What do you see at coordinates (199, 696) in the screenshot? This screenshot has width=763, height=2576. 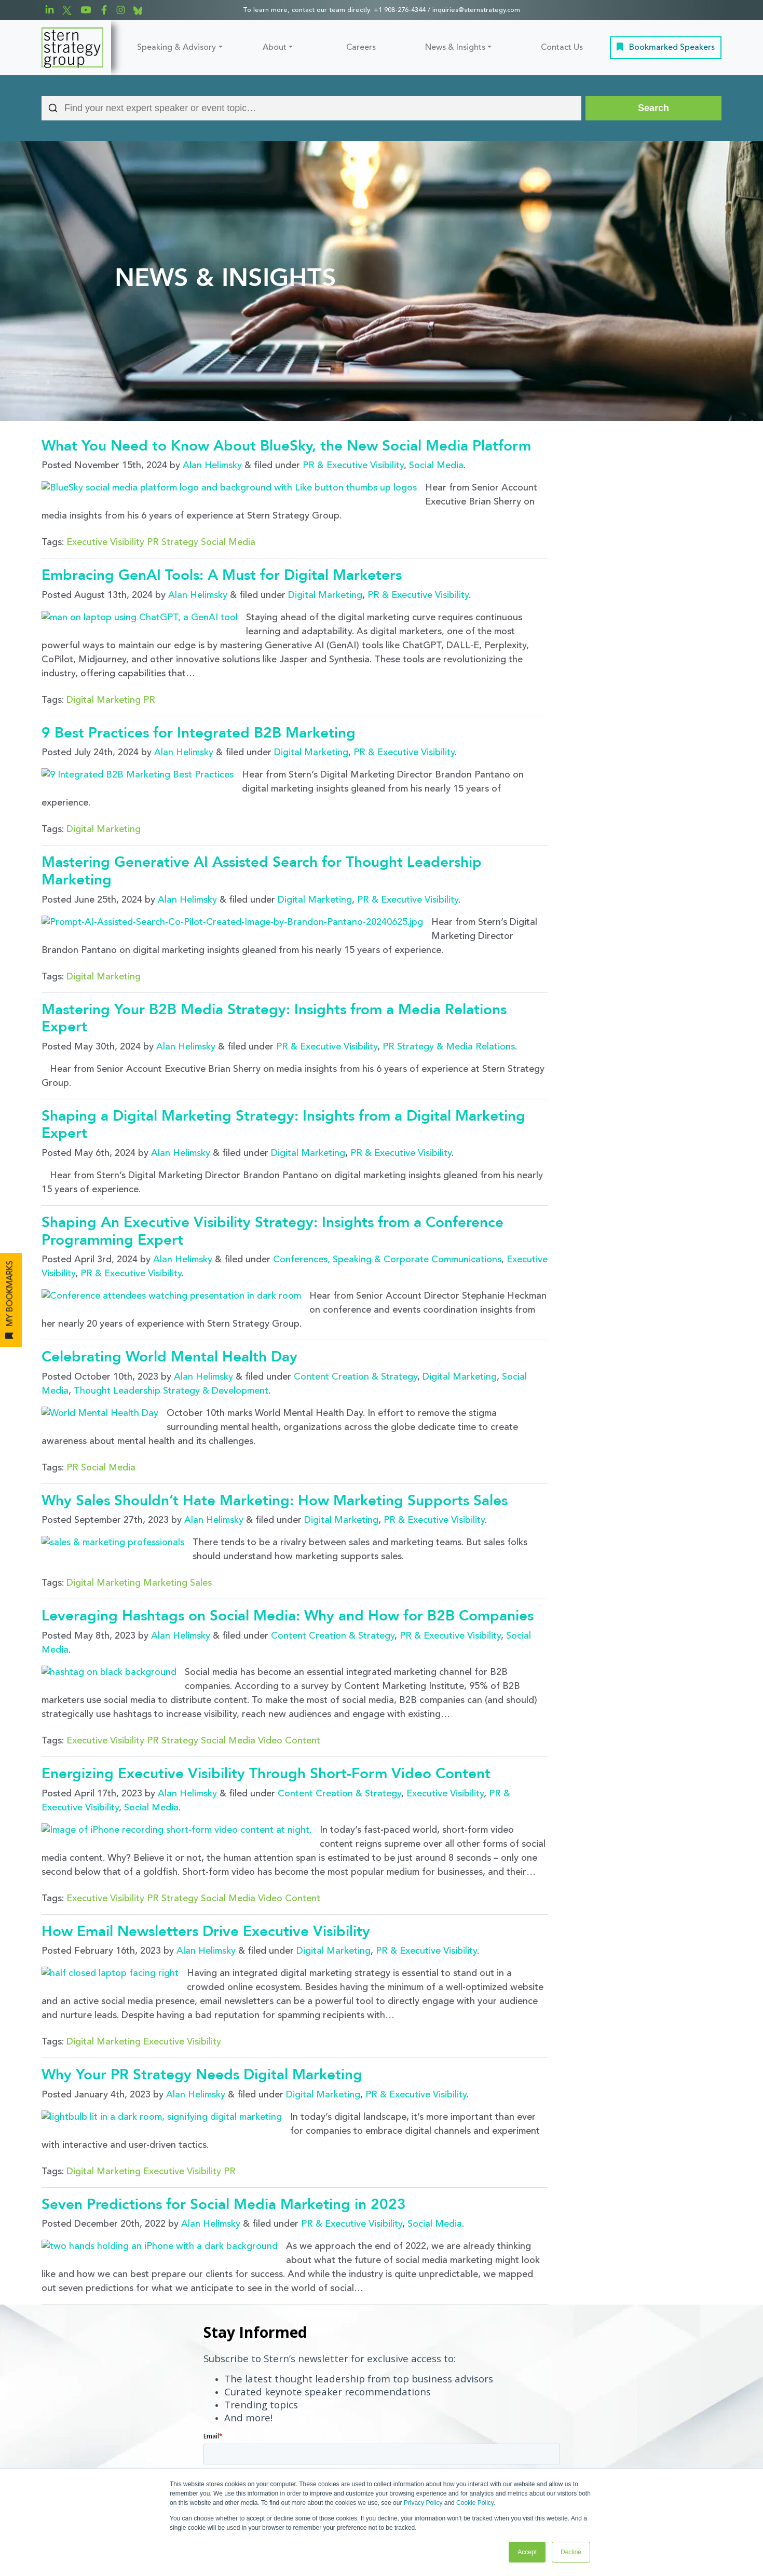 I see `9 Best Practices for Integrated B2B Marketing` at bounding box center [199, 696].